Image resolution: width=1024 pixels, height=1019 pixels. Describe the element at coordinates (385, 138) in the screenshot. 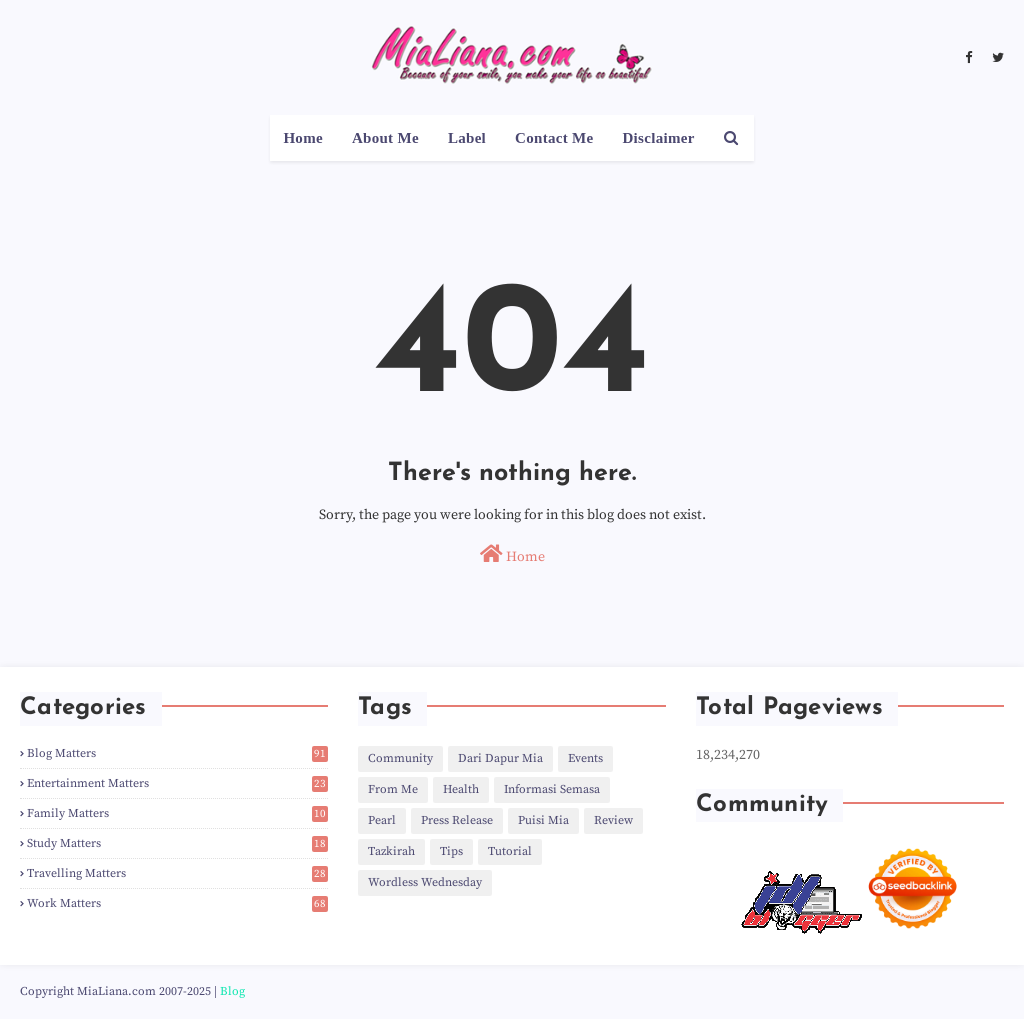

I see `About Me [menuitem]` at that location.